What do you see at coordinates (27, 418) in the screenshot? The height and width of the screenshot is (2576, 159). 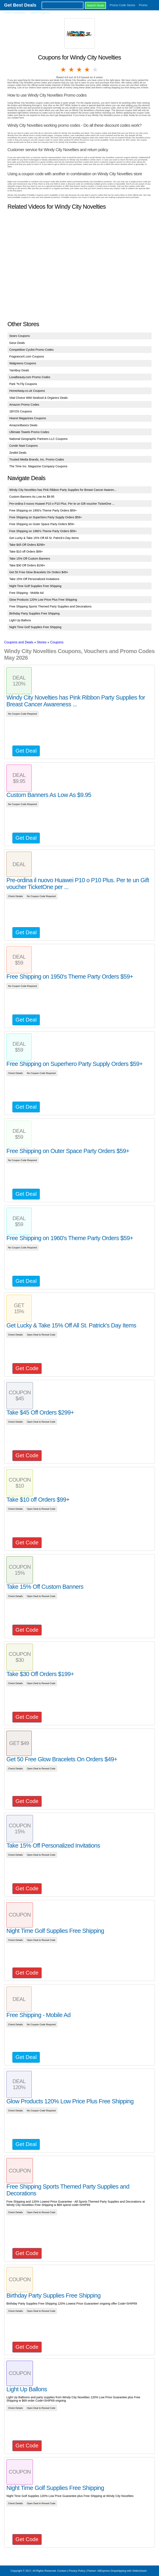 I see `Hearst Magazines Coupons` at bounding box center [27, 418].